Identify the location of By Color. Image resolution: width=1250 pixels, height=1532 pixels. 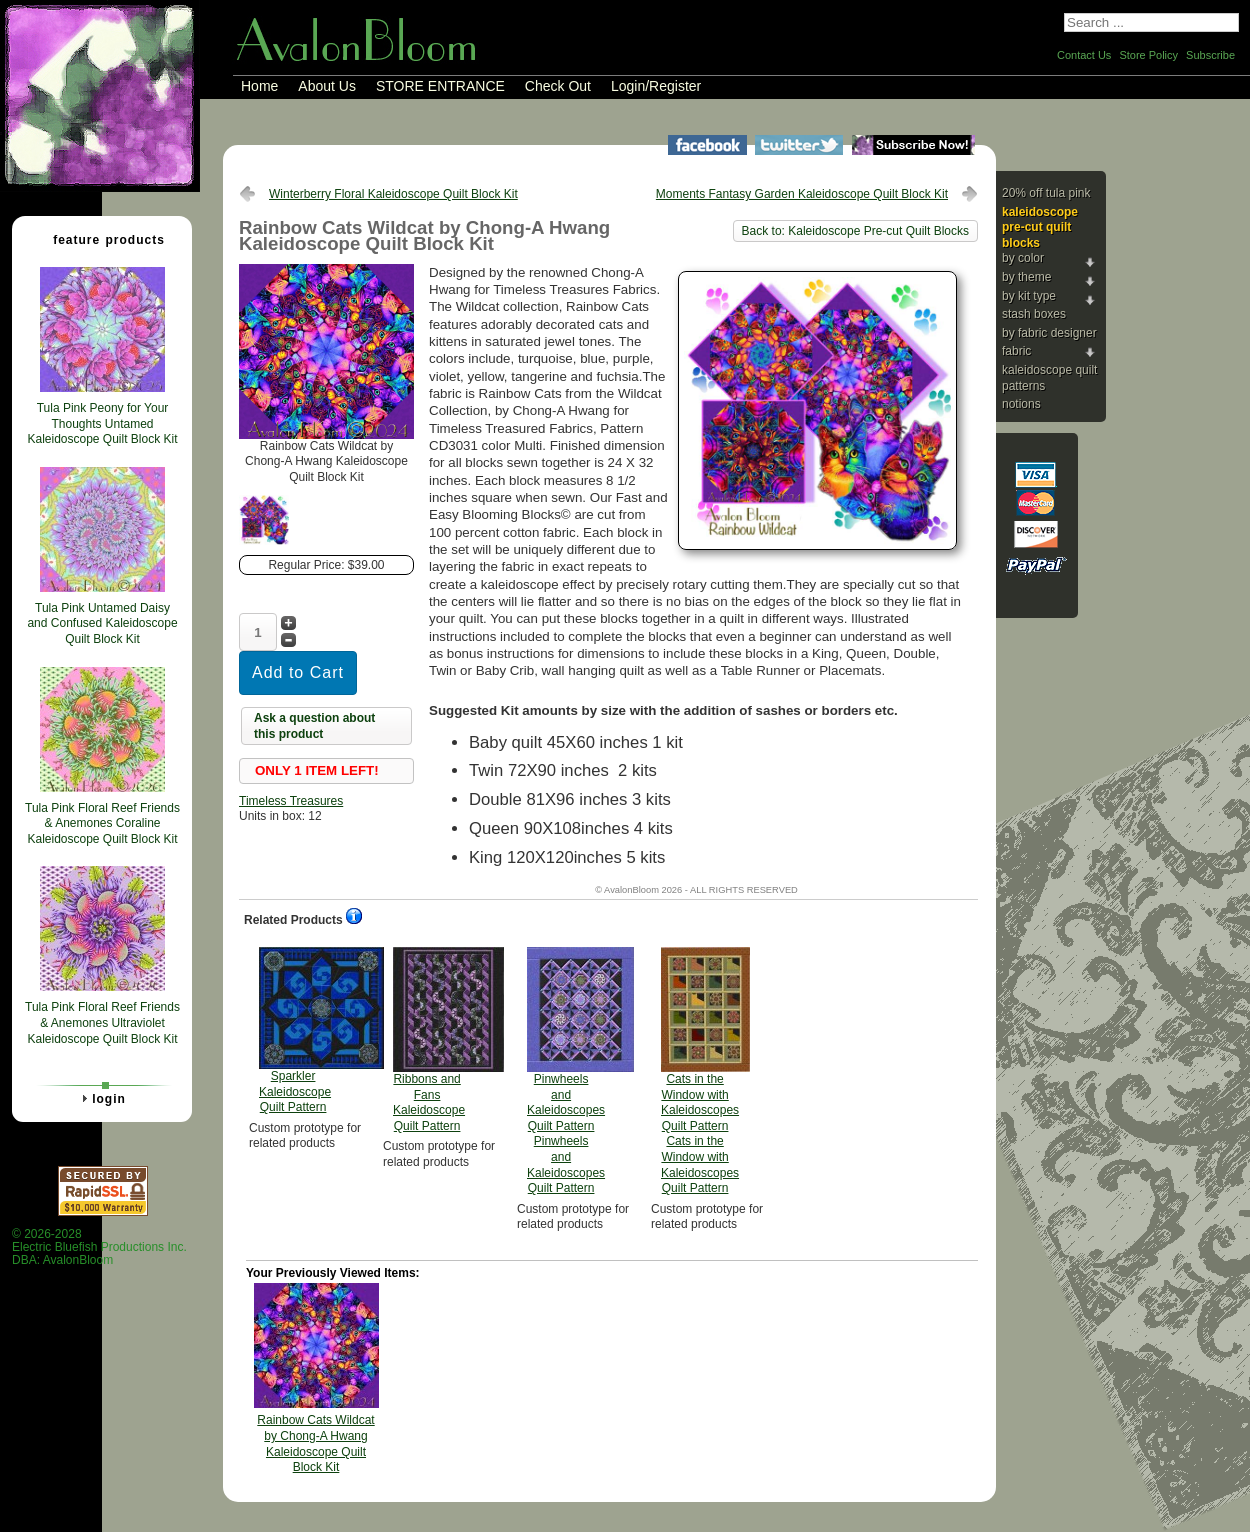
(1023, 258).